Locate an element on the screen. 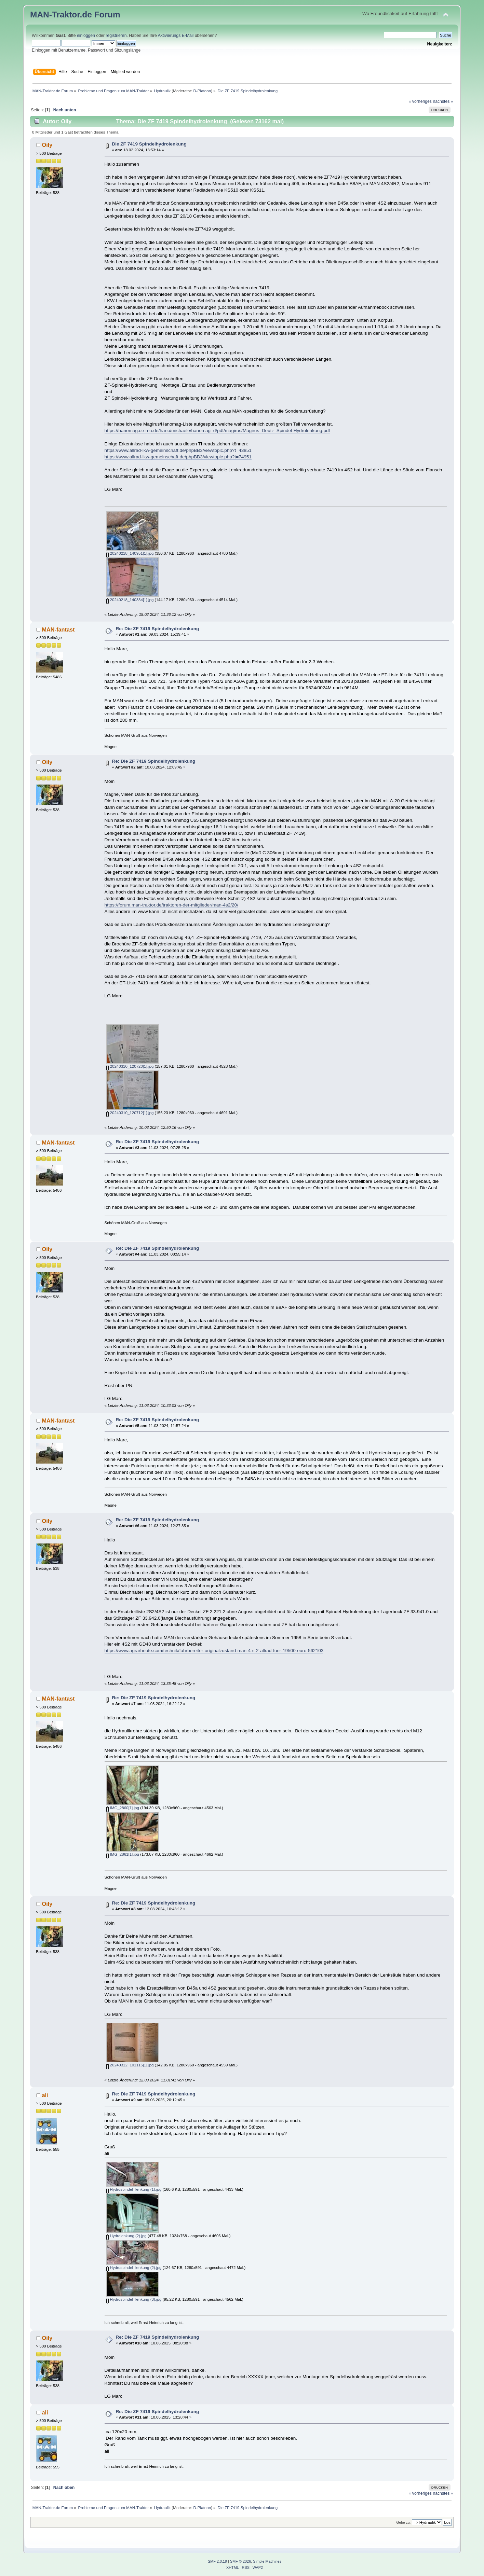 This screenshot has height=2576, width=484. SMF © 2026 is located at coordinates (240, 2561).